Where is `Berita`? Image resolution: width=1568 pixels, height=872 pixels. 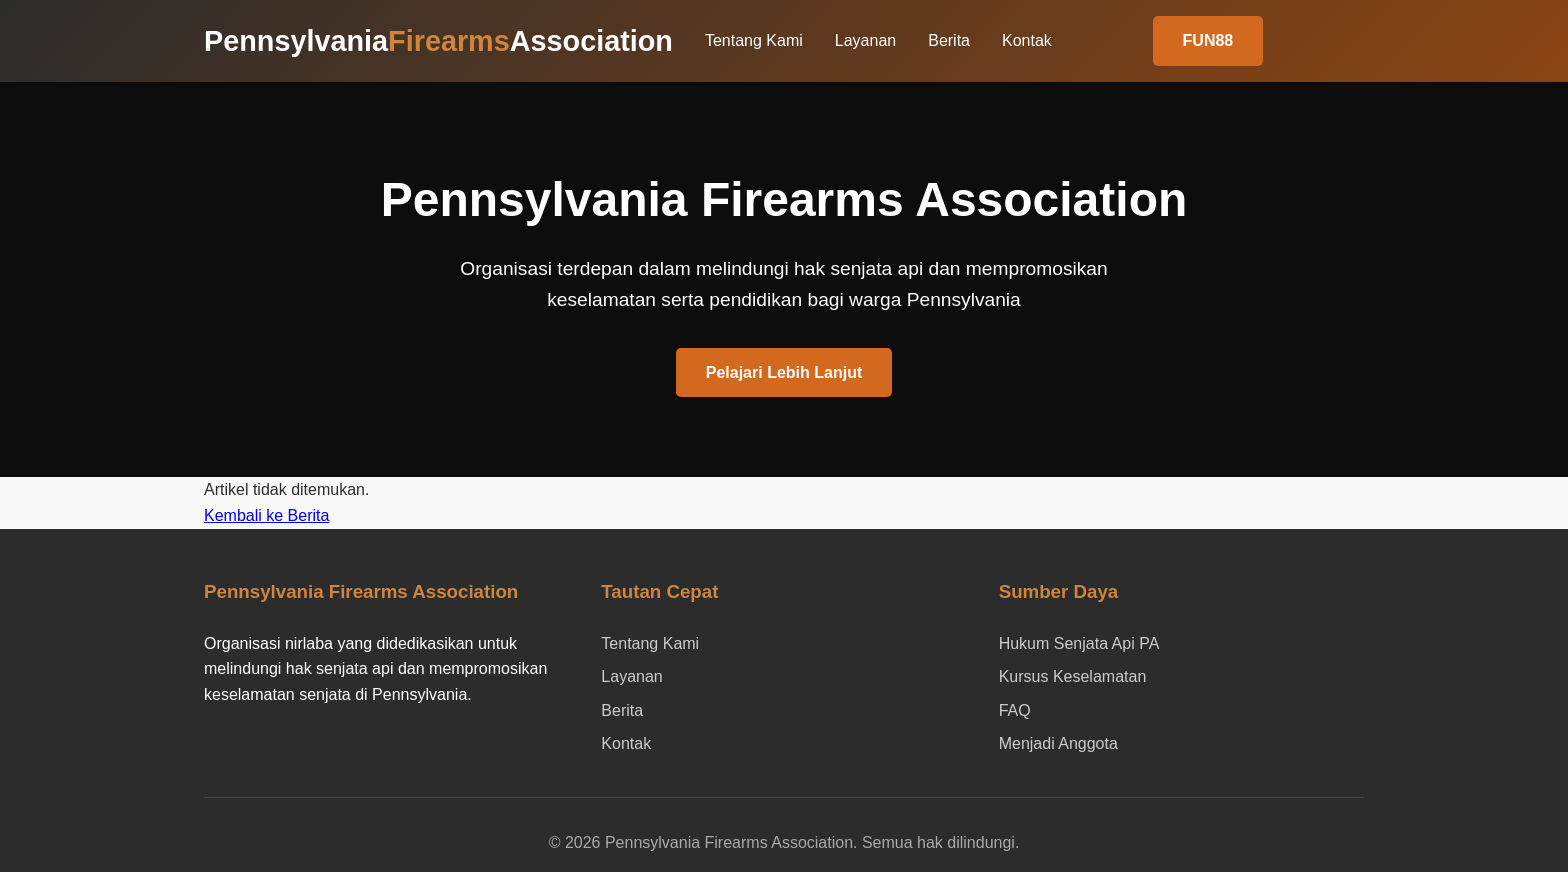 Berita is located at coordinates (949, 40).